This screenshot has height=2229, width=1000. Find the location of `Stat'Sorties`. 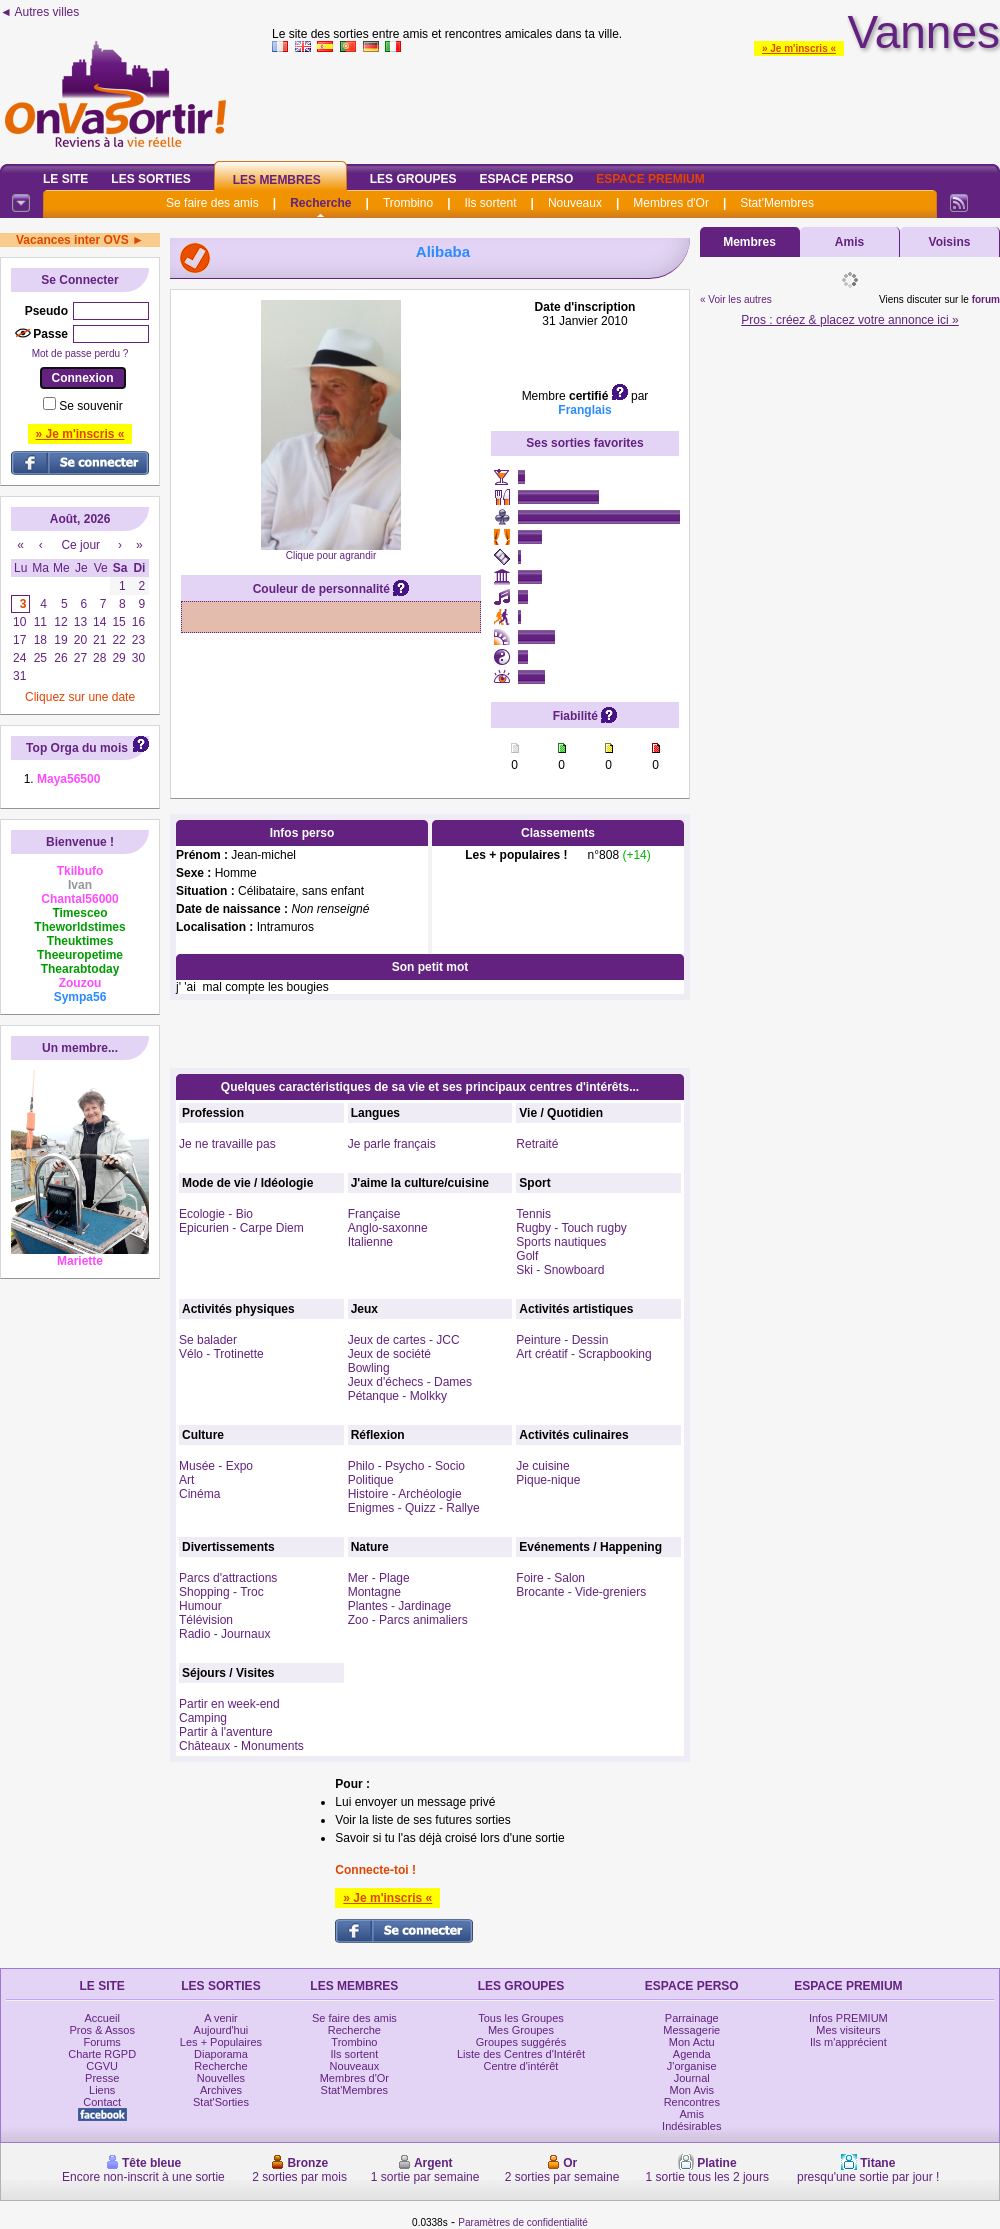

Stat'Sorties is located at coordinates (221, 2102).